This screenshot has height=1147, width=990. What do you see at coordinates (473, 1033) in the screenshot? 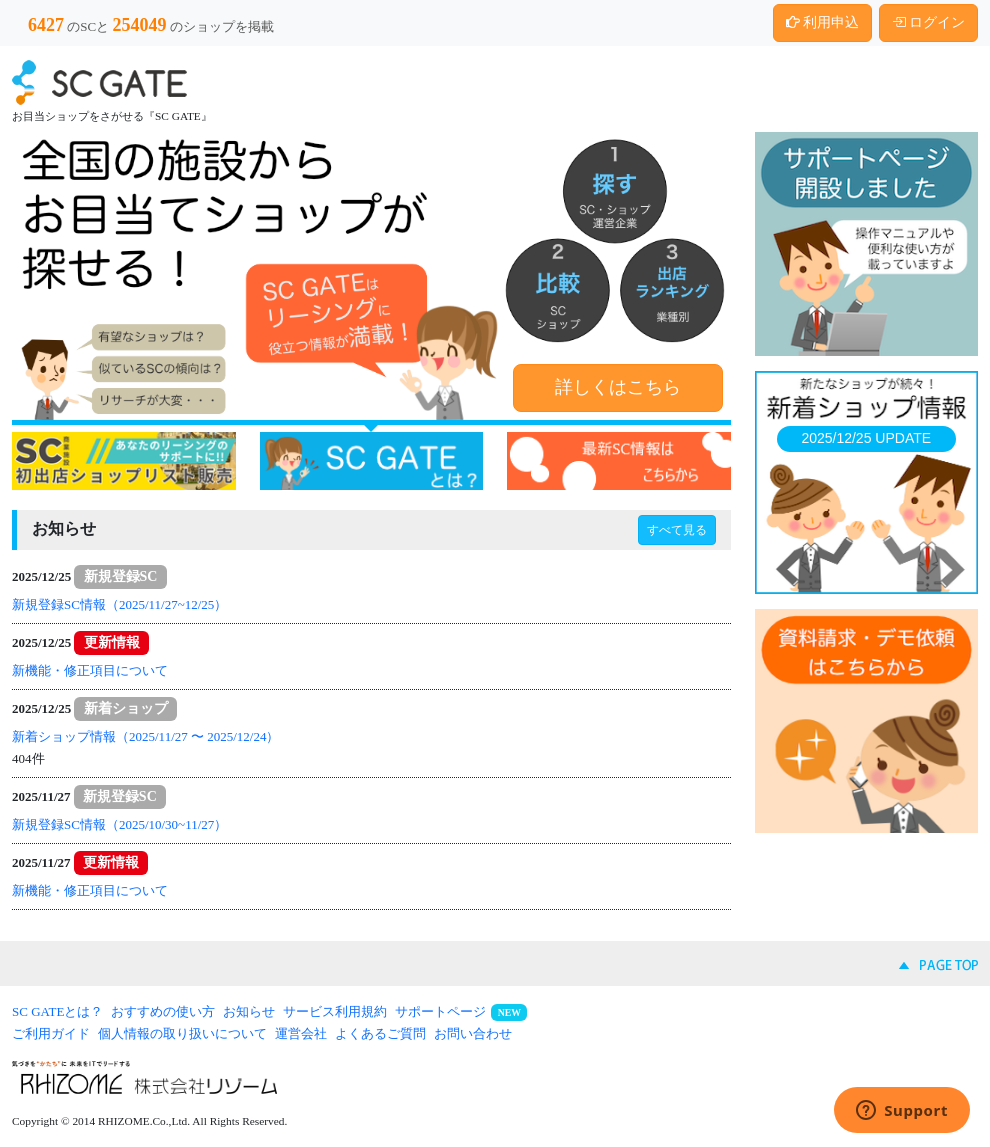
I see `お問い合わせ` at bounding box center [473, 1033].